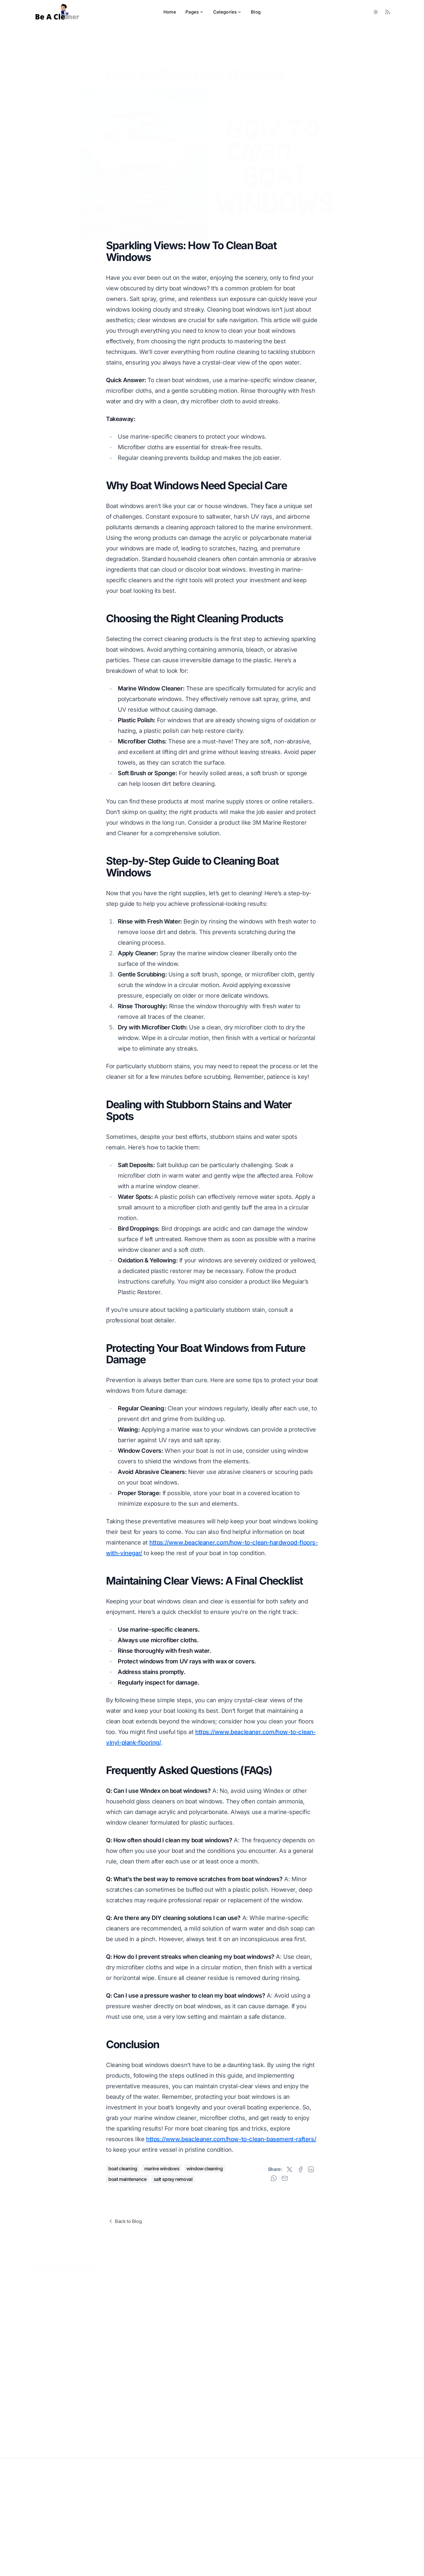  I want to click on Blog, so click(256, 12).